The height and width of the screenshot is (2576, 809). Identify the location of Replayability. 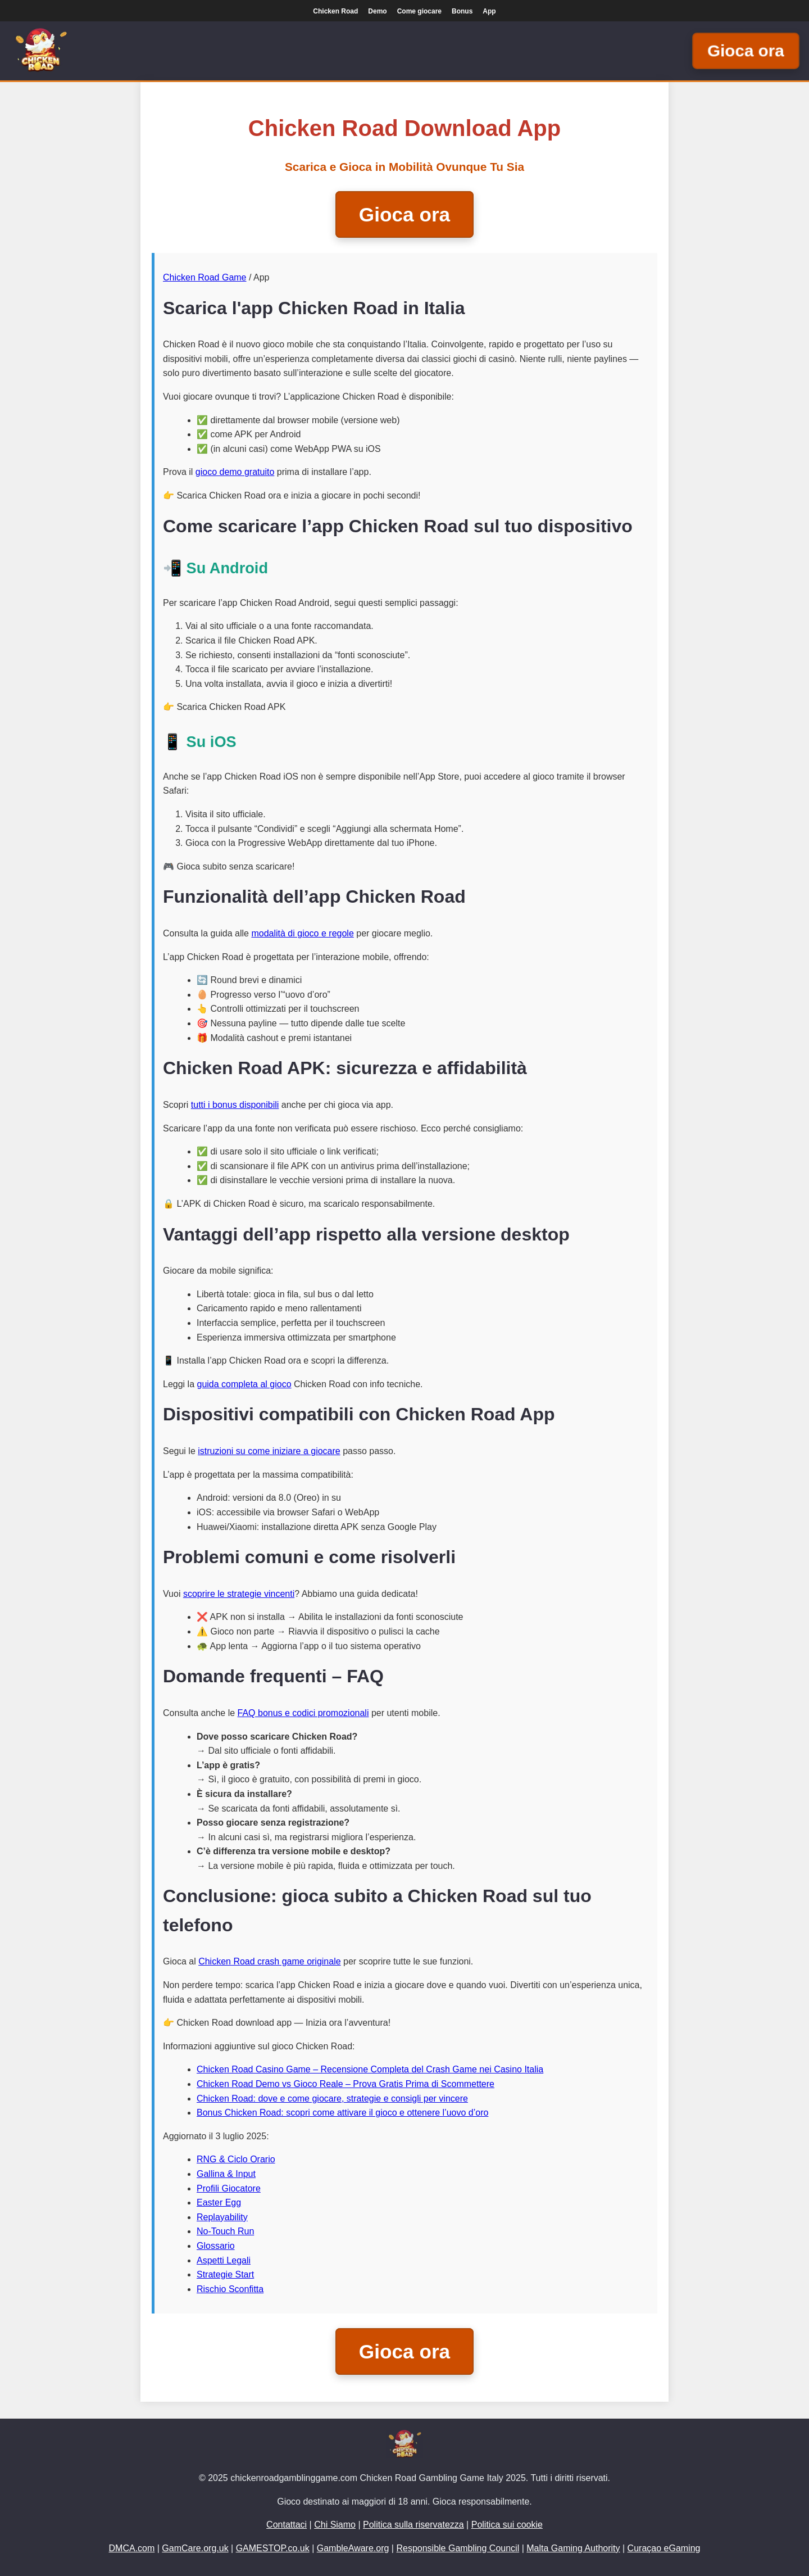
(222, 2217).